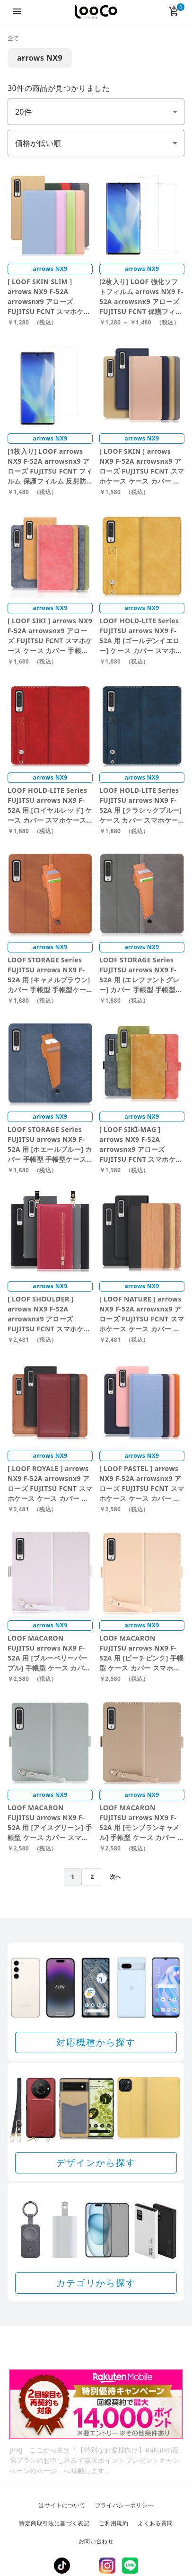 This screenshot has height=2576, width=192. Describe the element at coordinates (107, 2566) in the screenshot. I see `Instagram` at that location.